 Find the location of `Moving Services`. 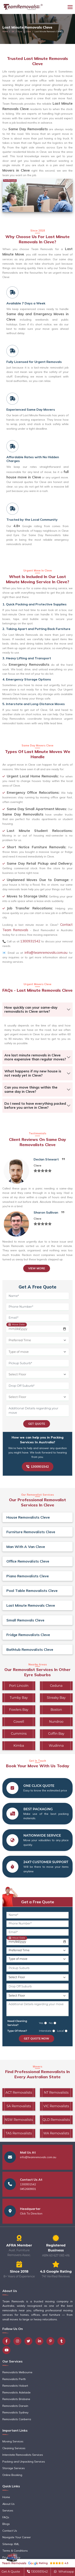

Moving Services is located at coordinates (12, 2441).